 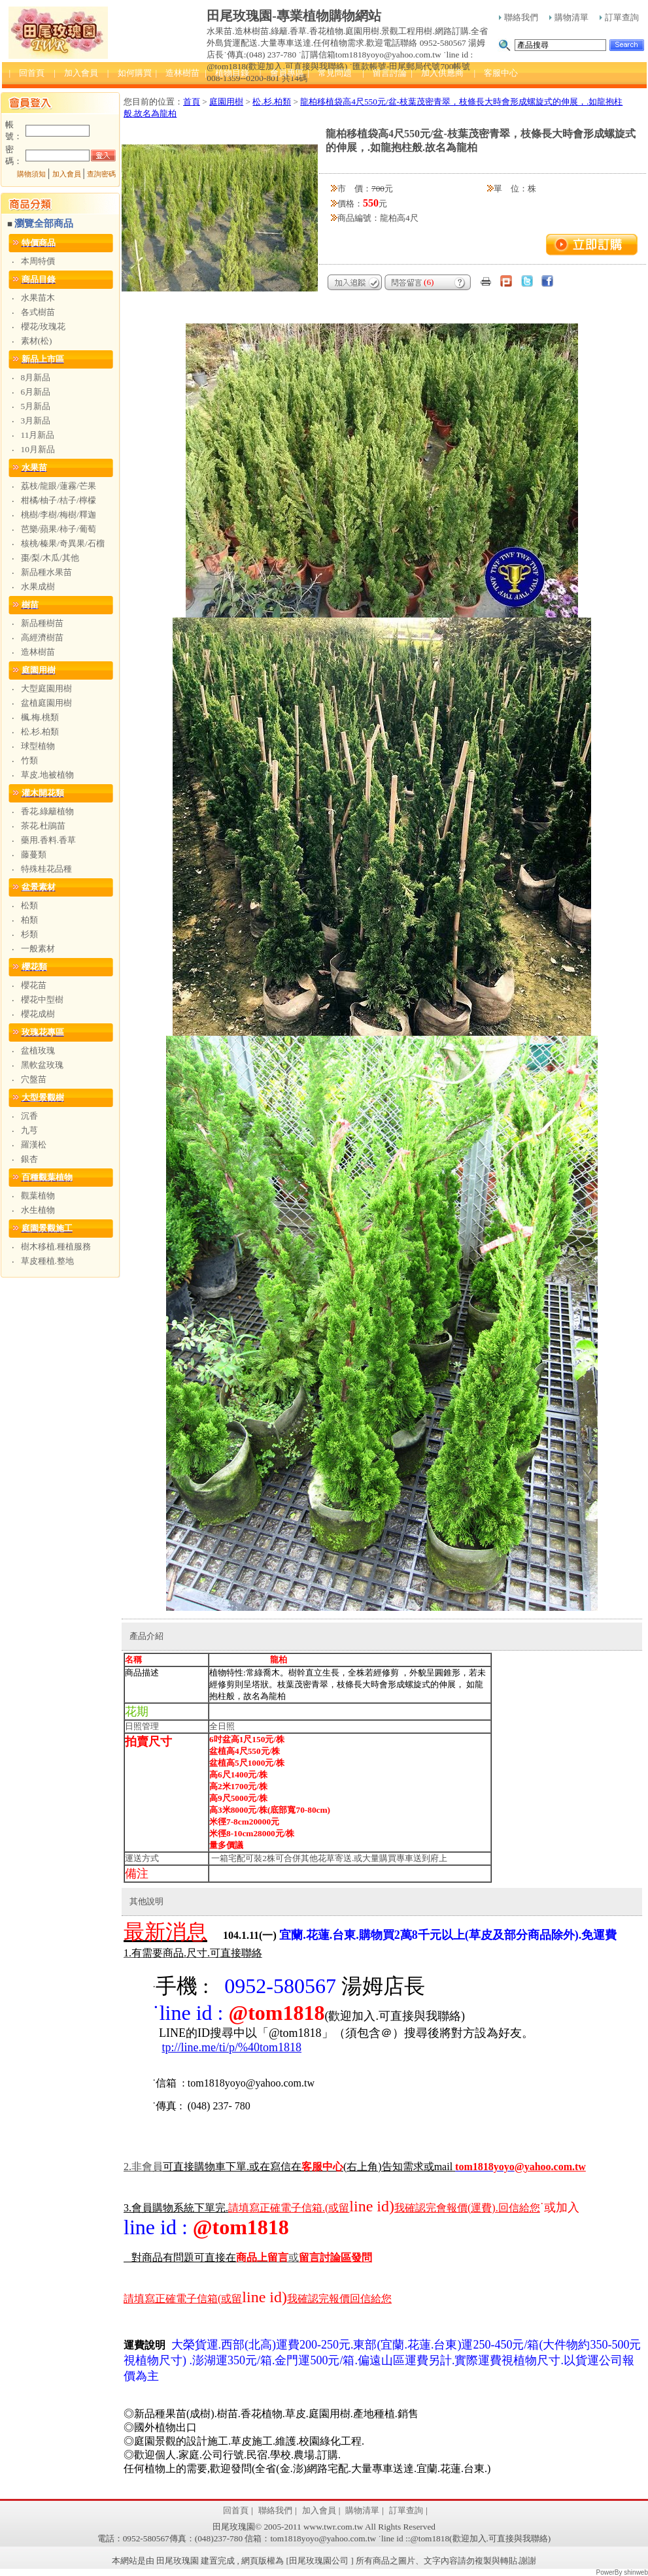 What do you see at coordinates (36, 406) in the screenshot?
I see `5月新品` at bounding box center [36, 406].